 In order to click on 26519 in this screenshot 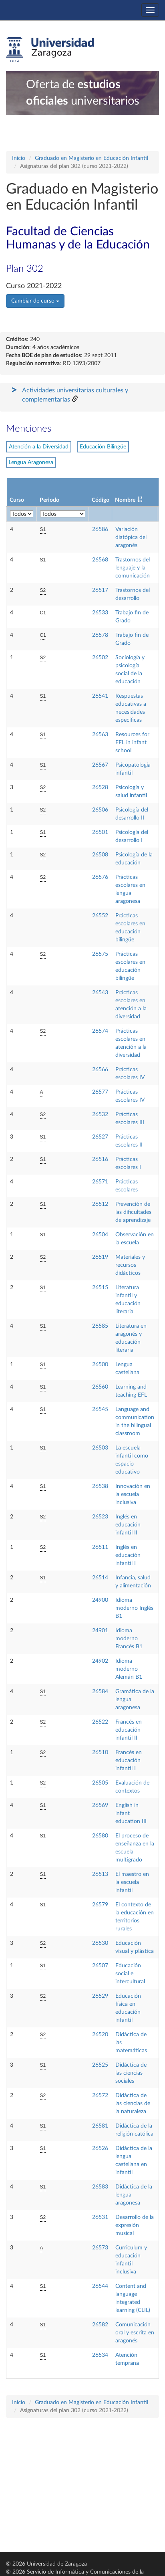, I will do `click(100, 1257)`.